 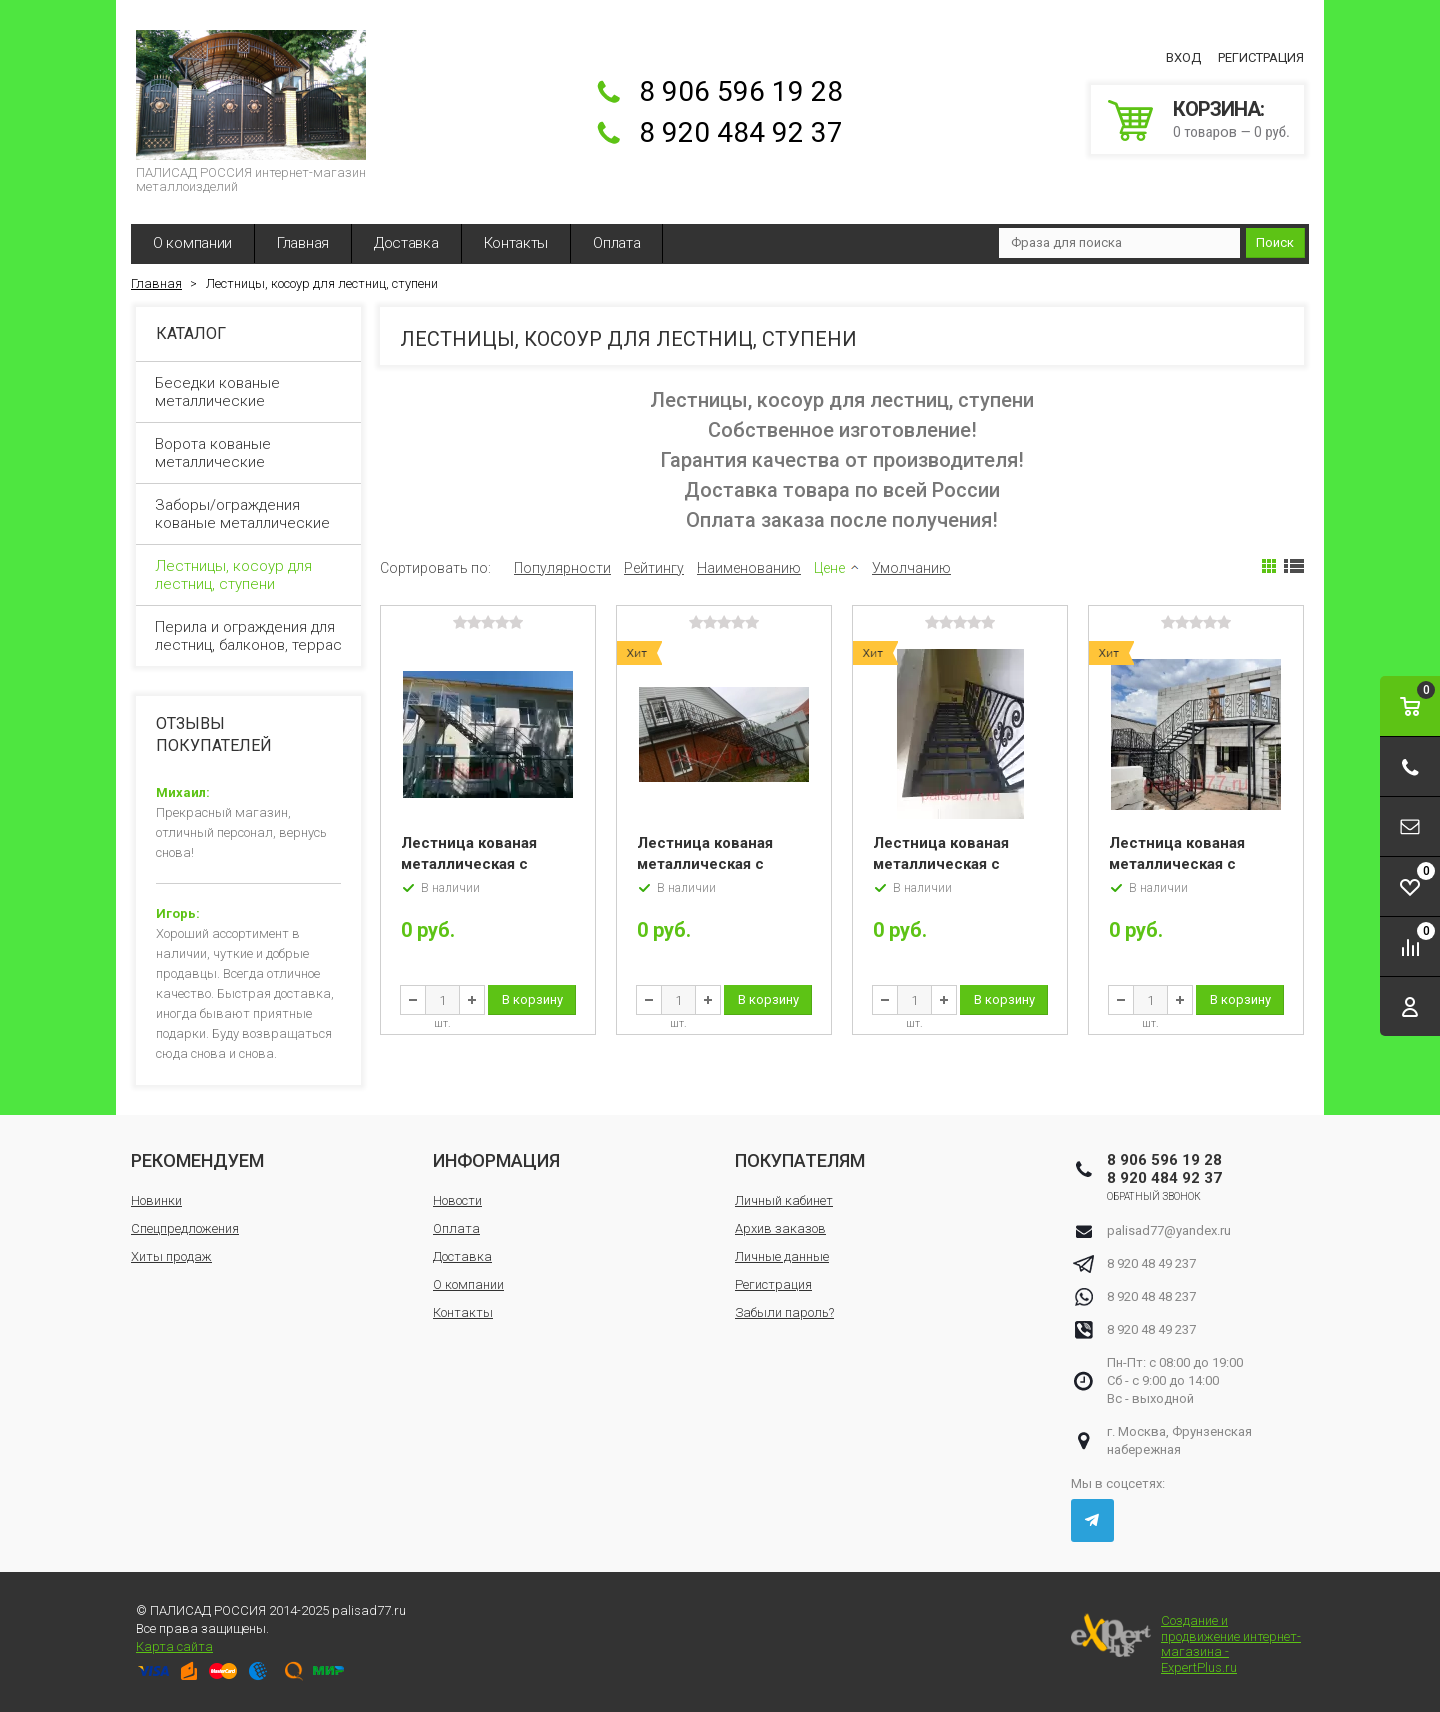 I want to click on Лестница кованая металлическая с перилами, so click(x=469, y=864).